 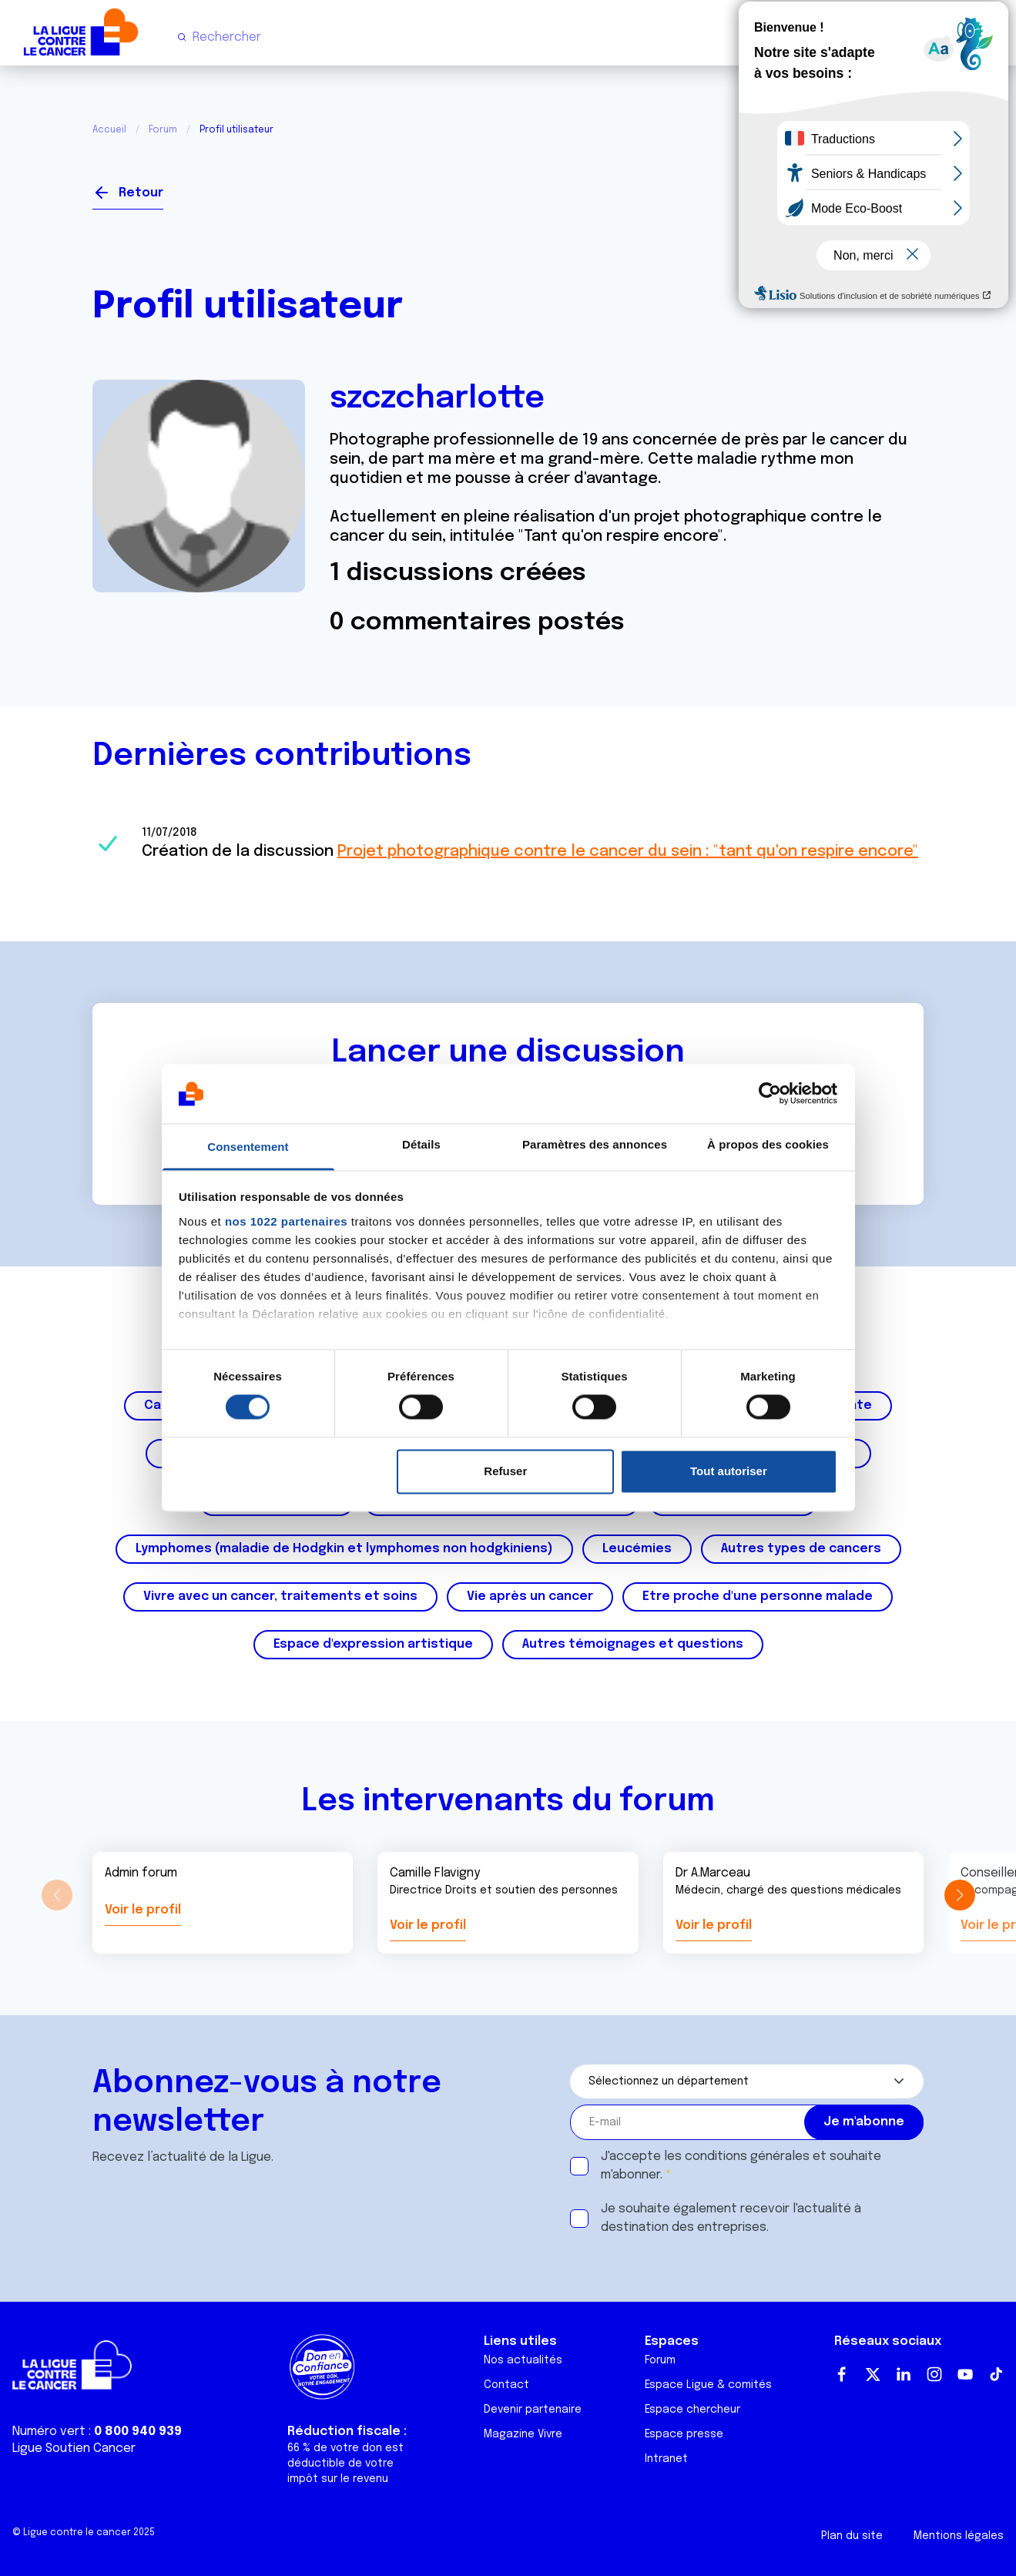 I want to click on Intranet, so click(x=666, y=2459).